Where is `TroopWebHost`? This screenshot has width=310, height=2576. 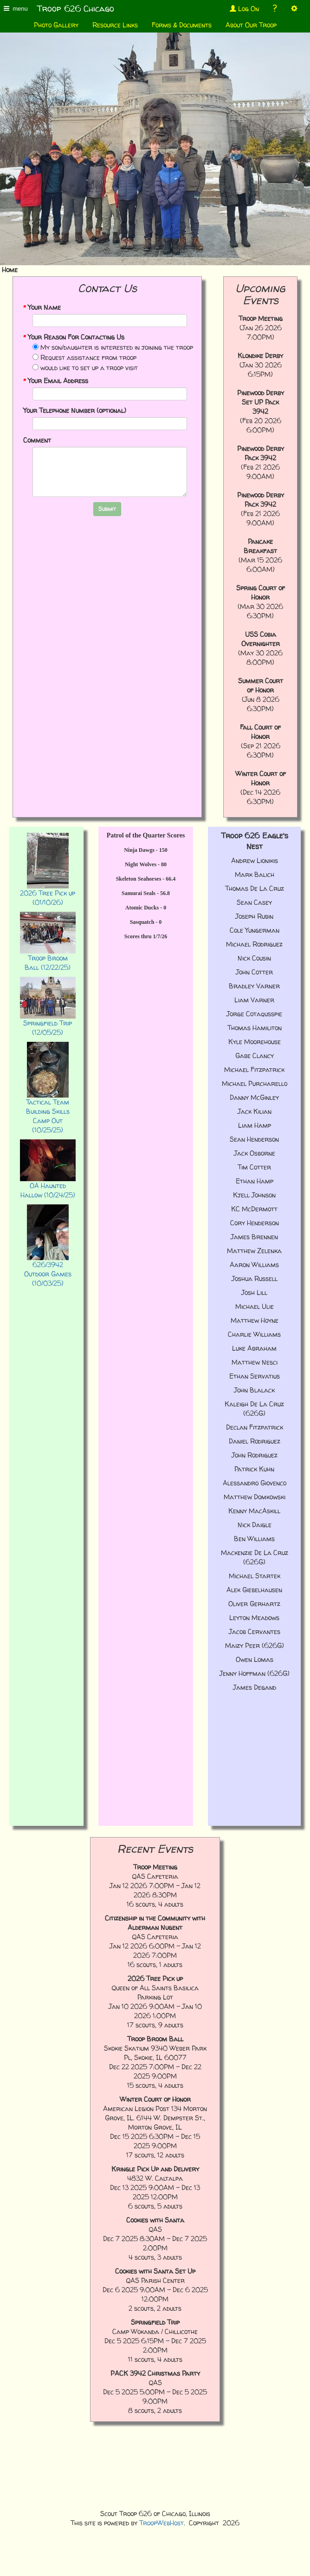
TroopWebHost is located at coordinates (161, 2522).